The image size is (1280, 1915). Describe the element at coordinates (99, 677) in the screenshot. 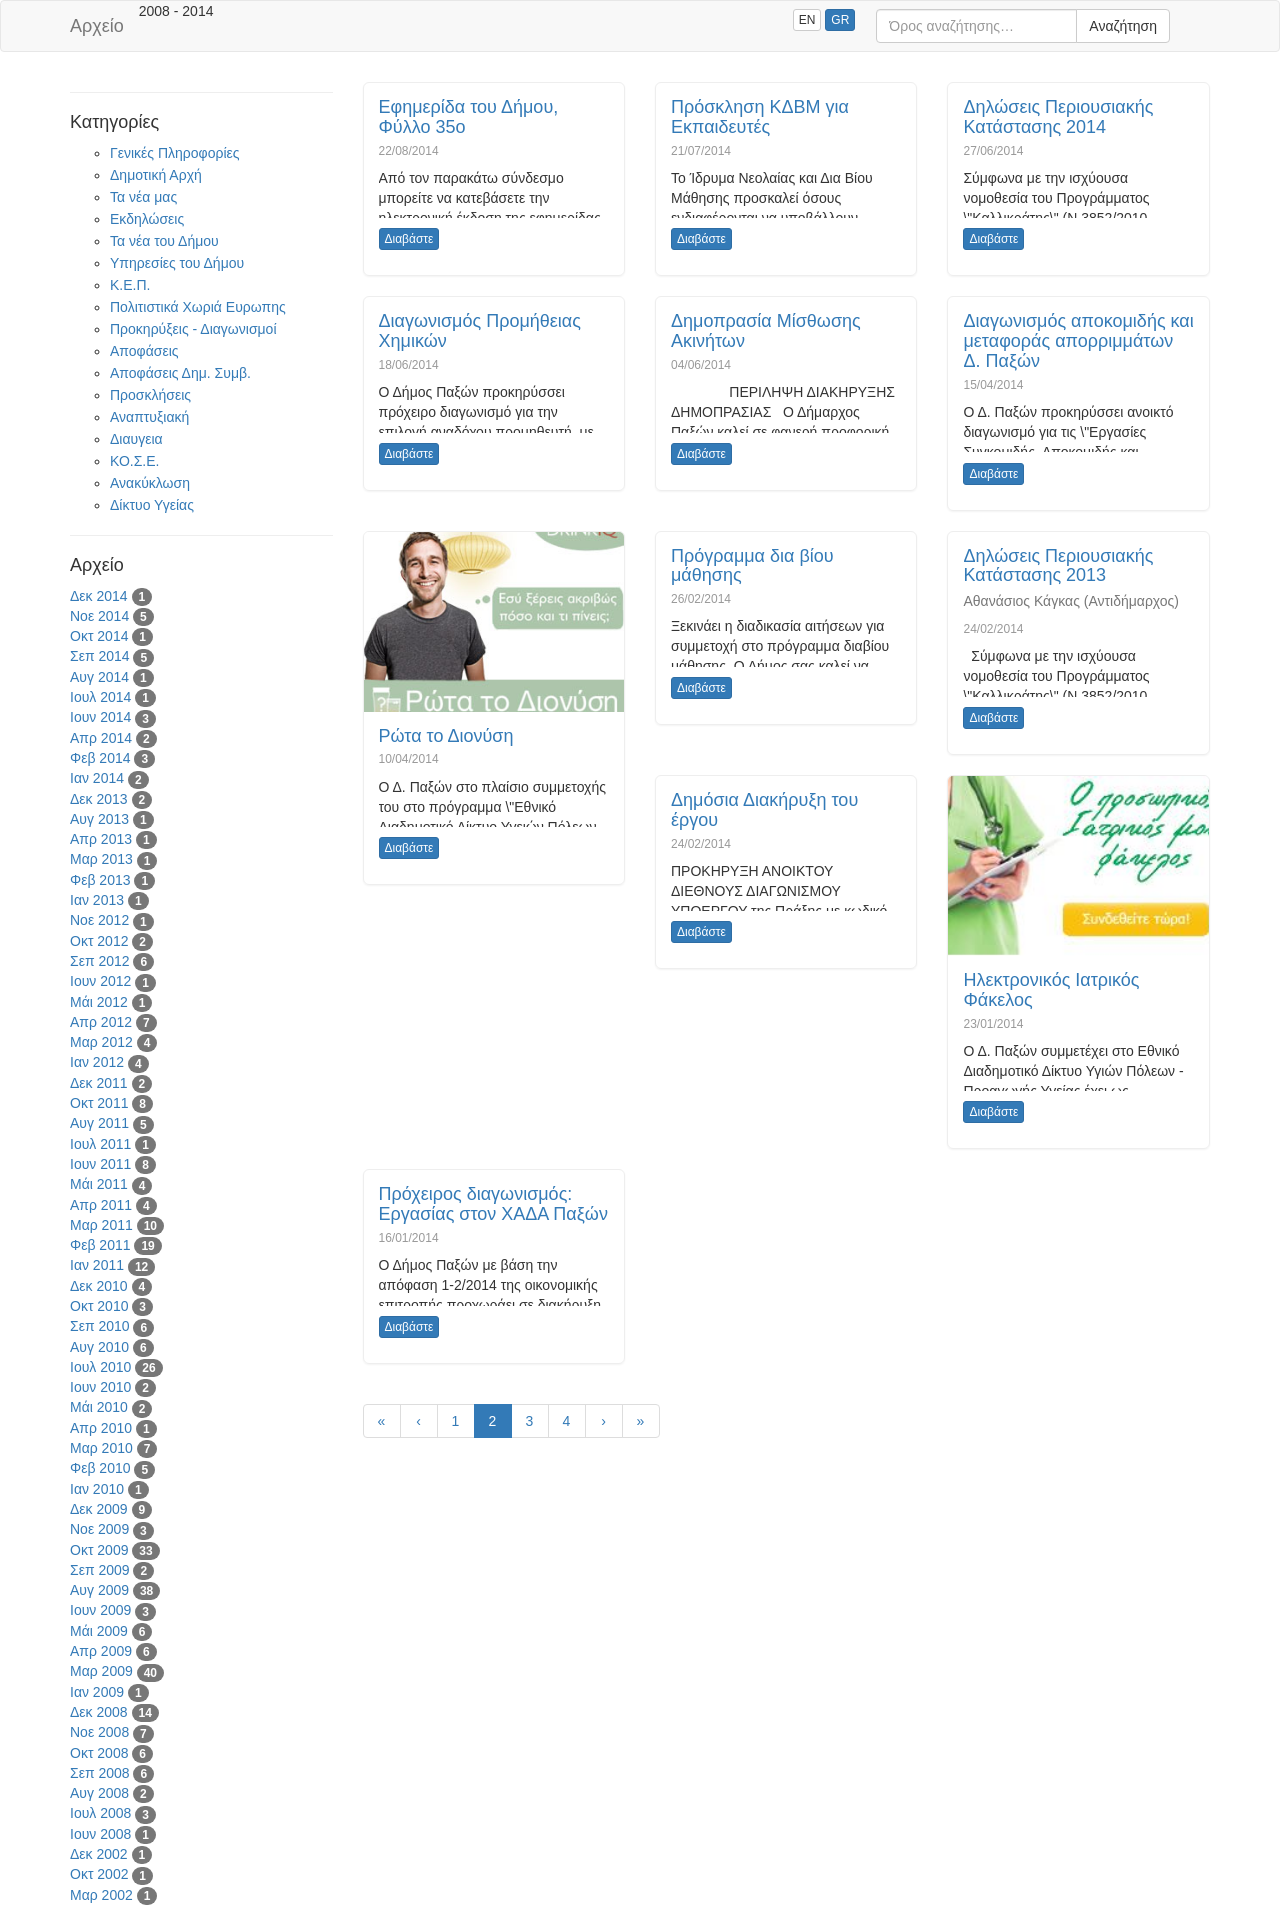

I see `Αυγ 2014` at that location.